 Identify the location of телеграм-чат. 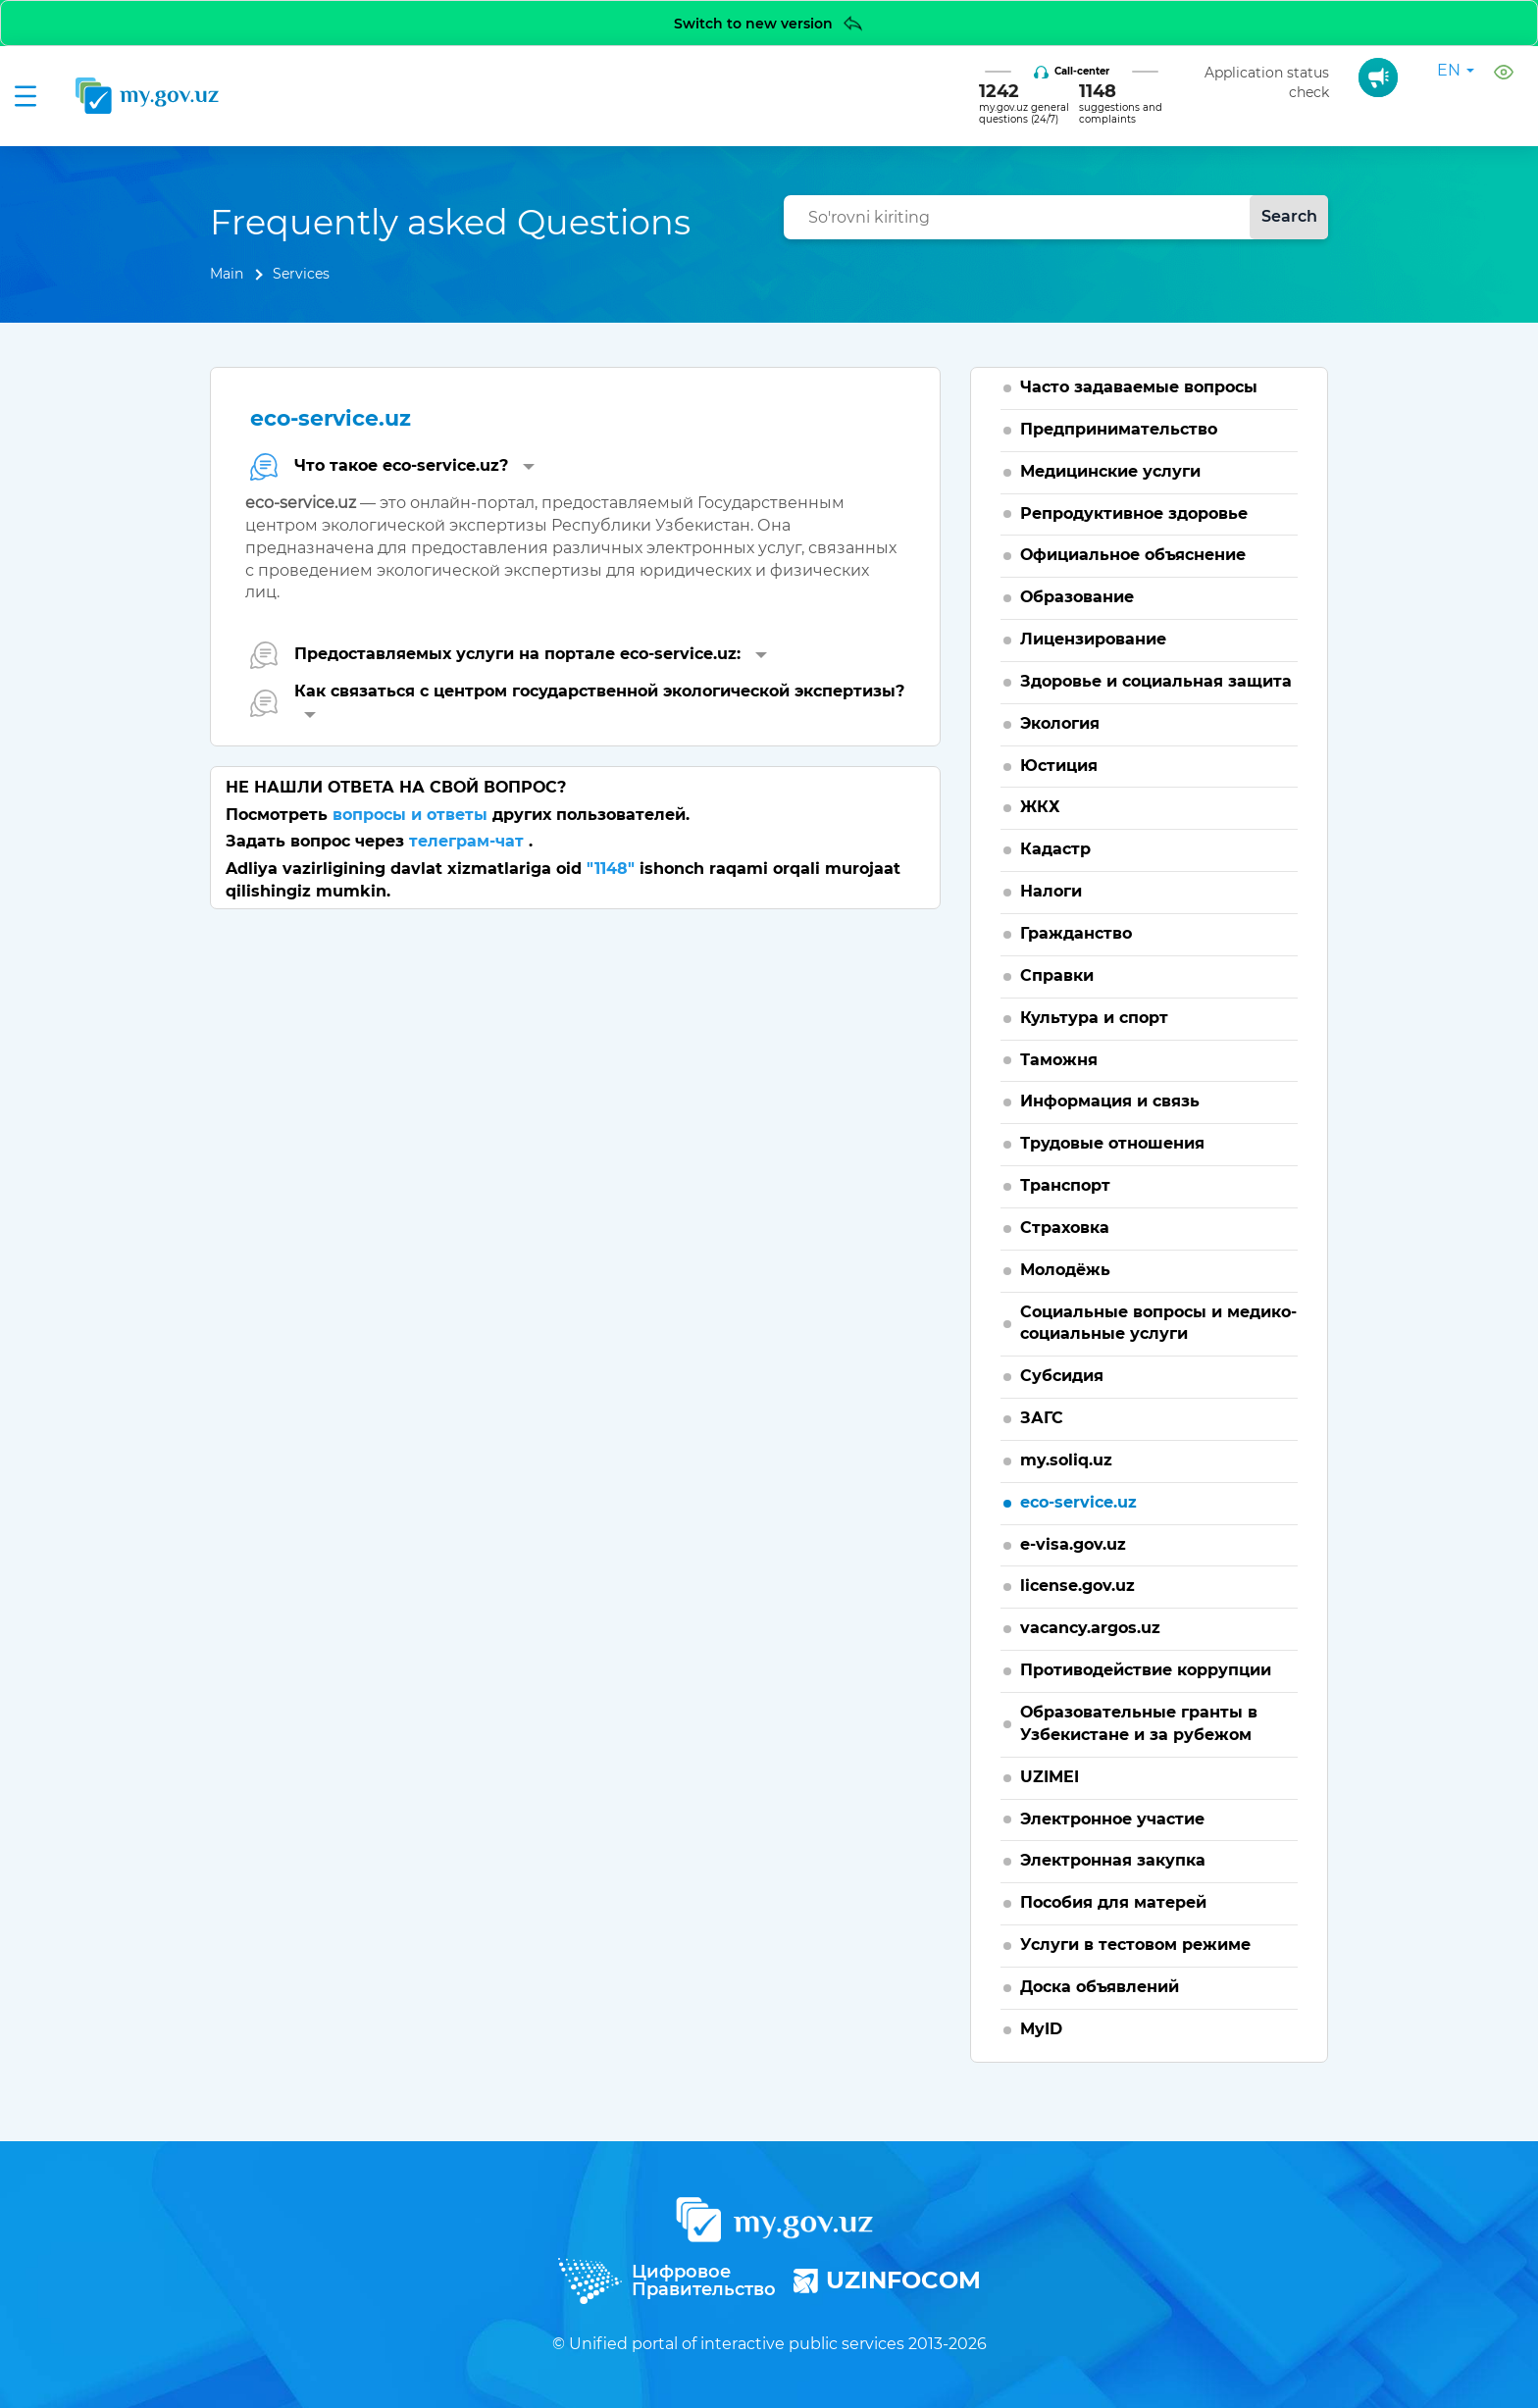
(469, 841).